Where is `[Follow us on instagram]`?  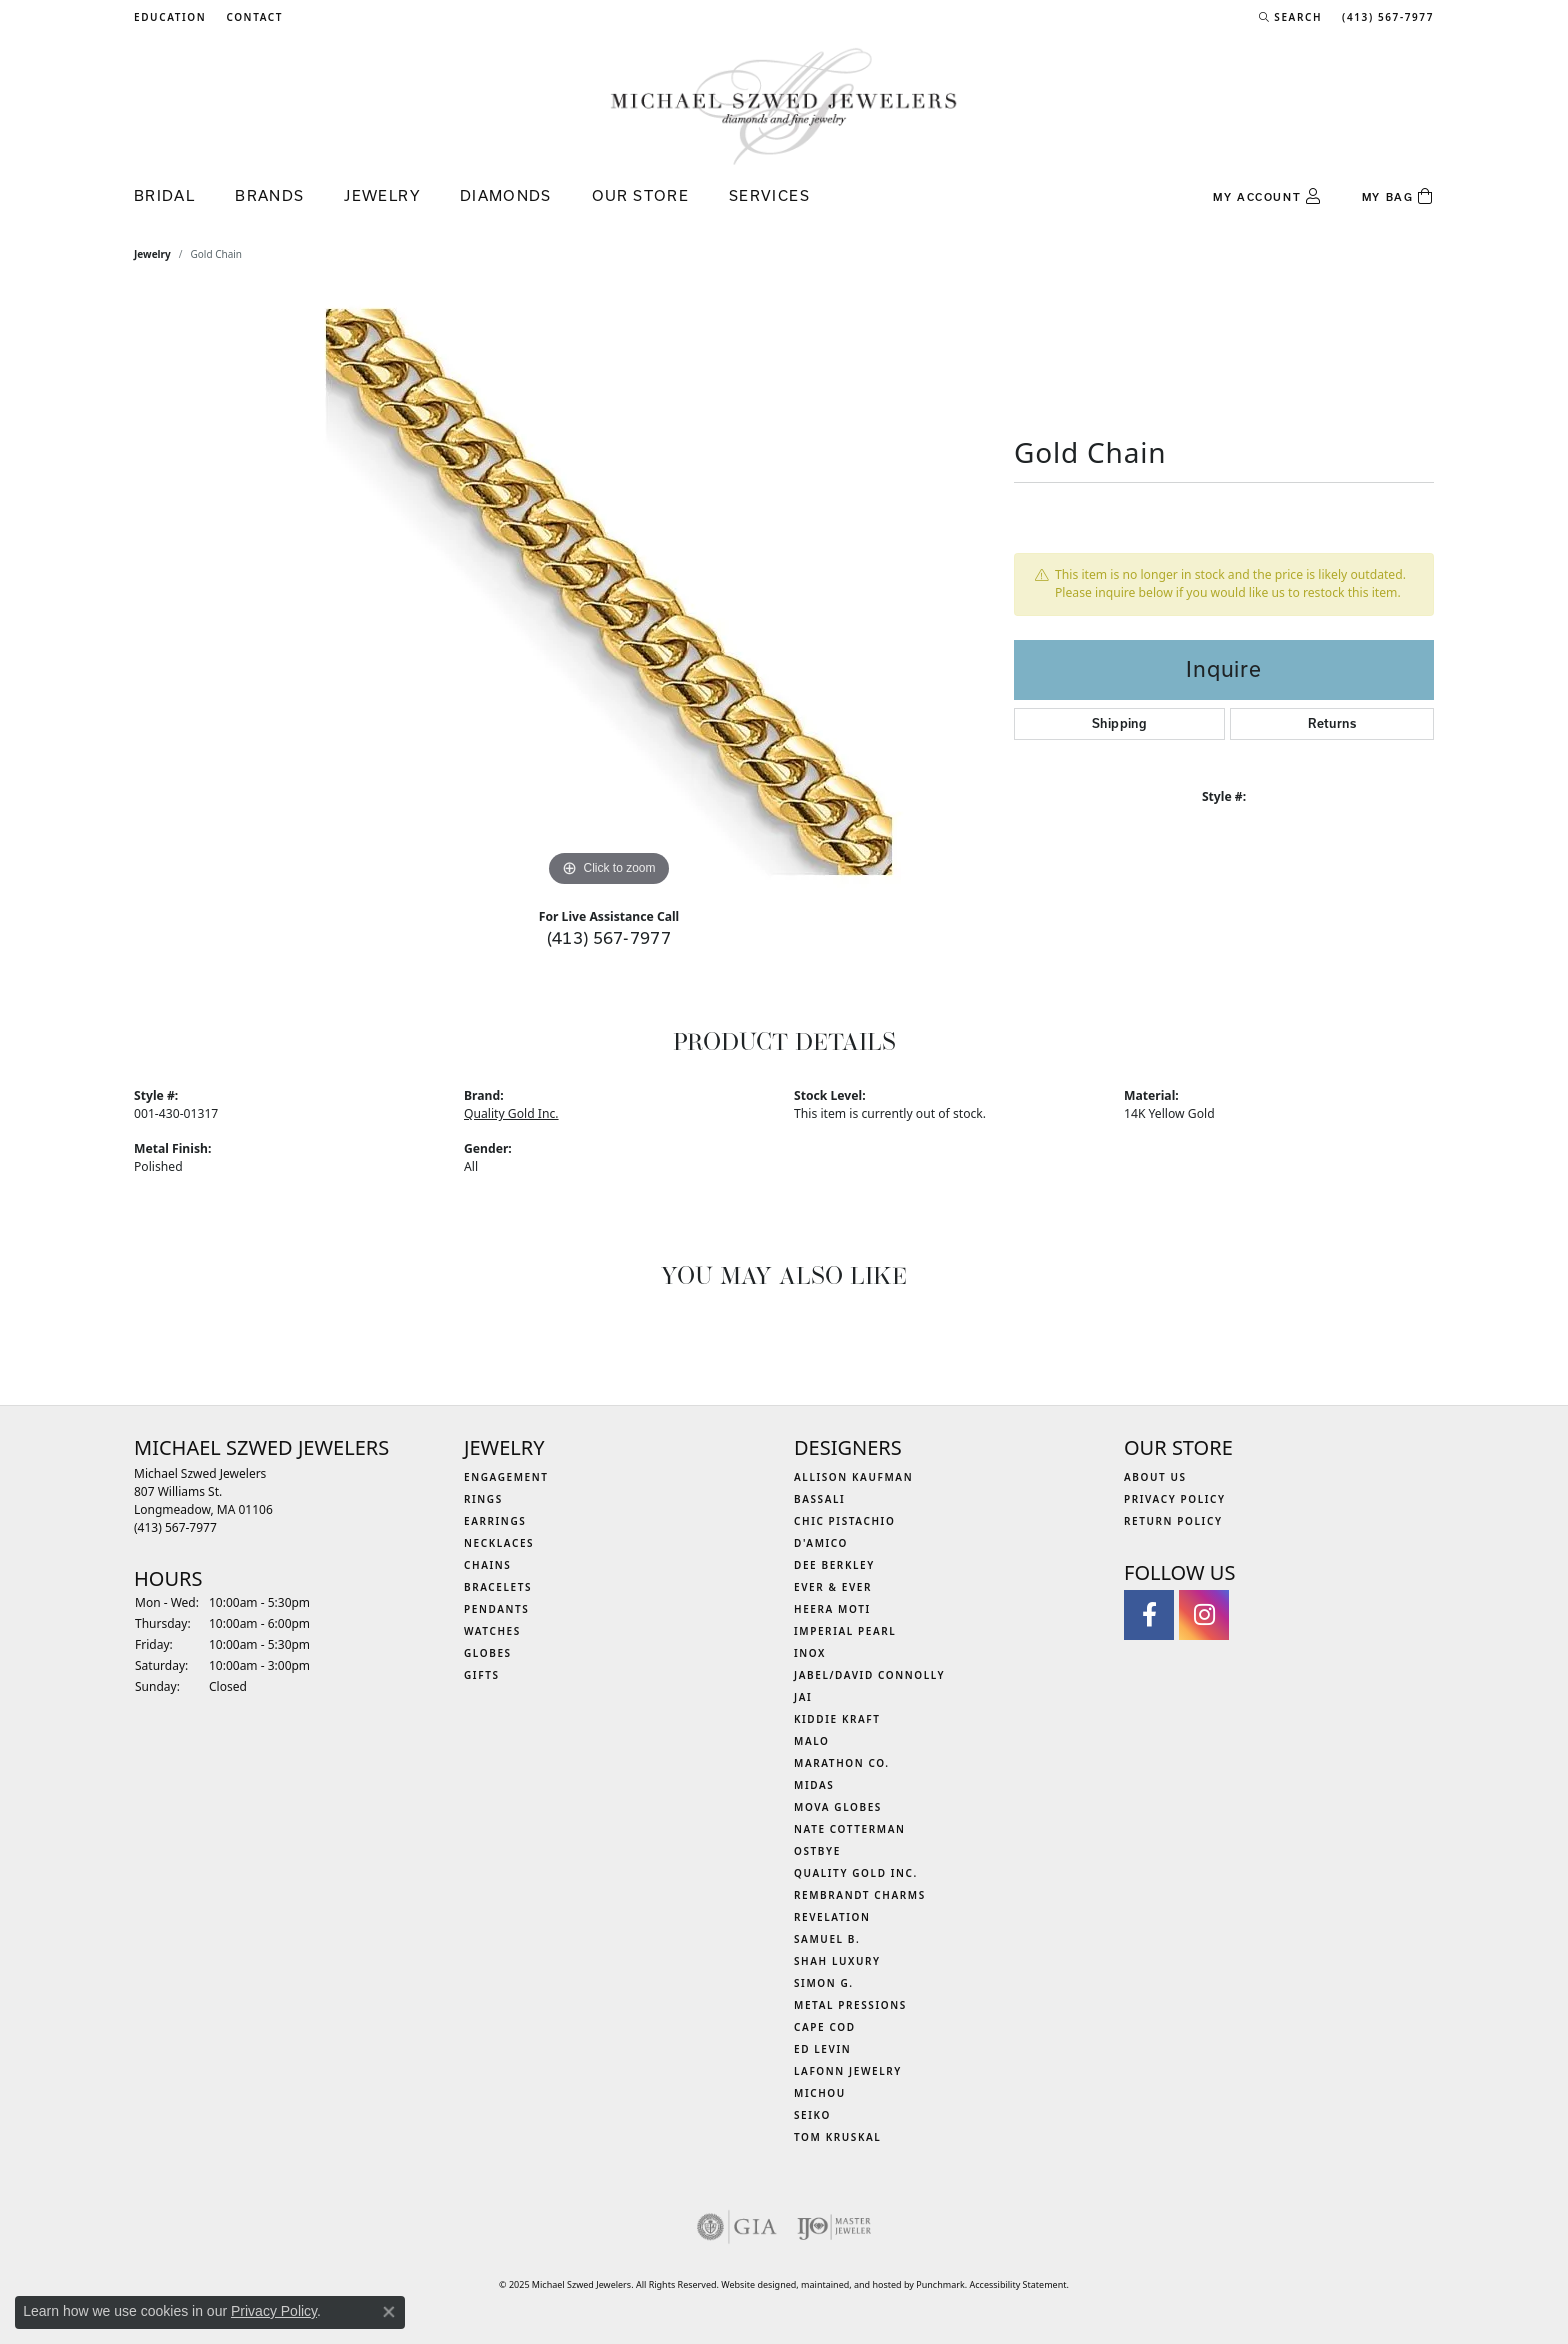
[Follow us on instagram] is located at coordinates (1204, 1615).